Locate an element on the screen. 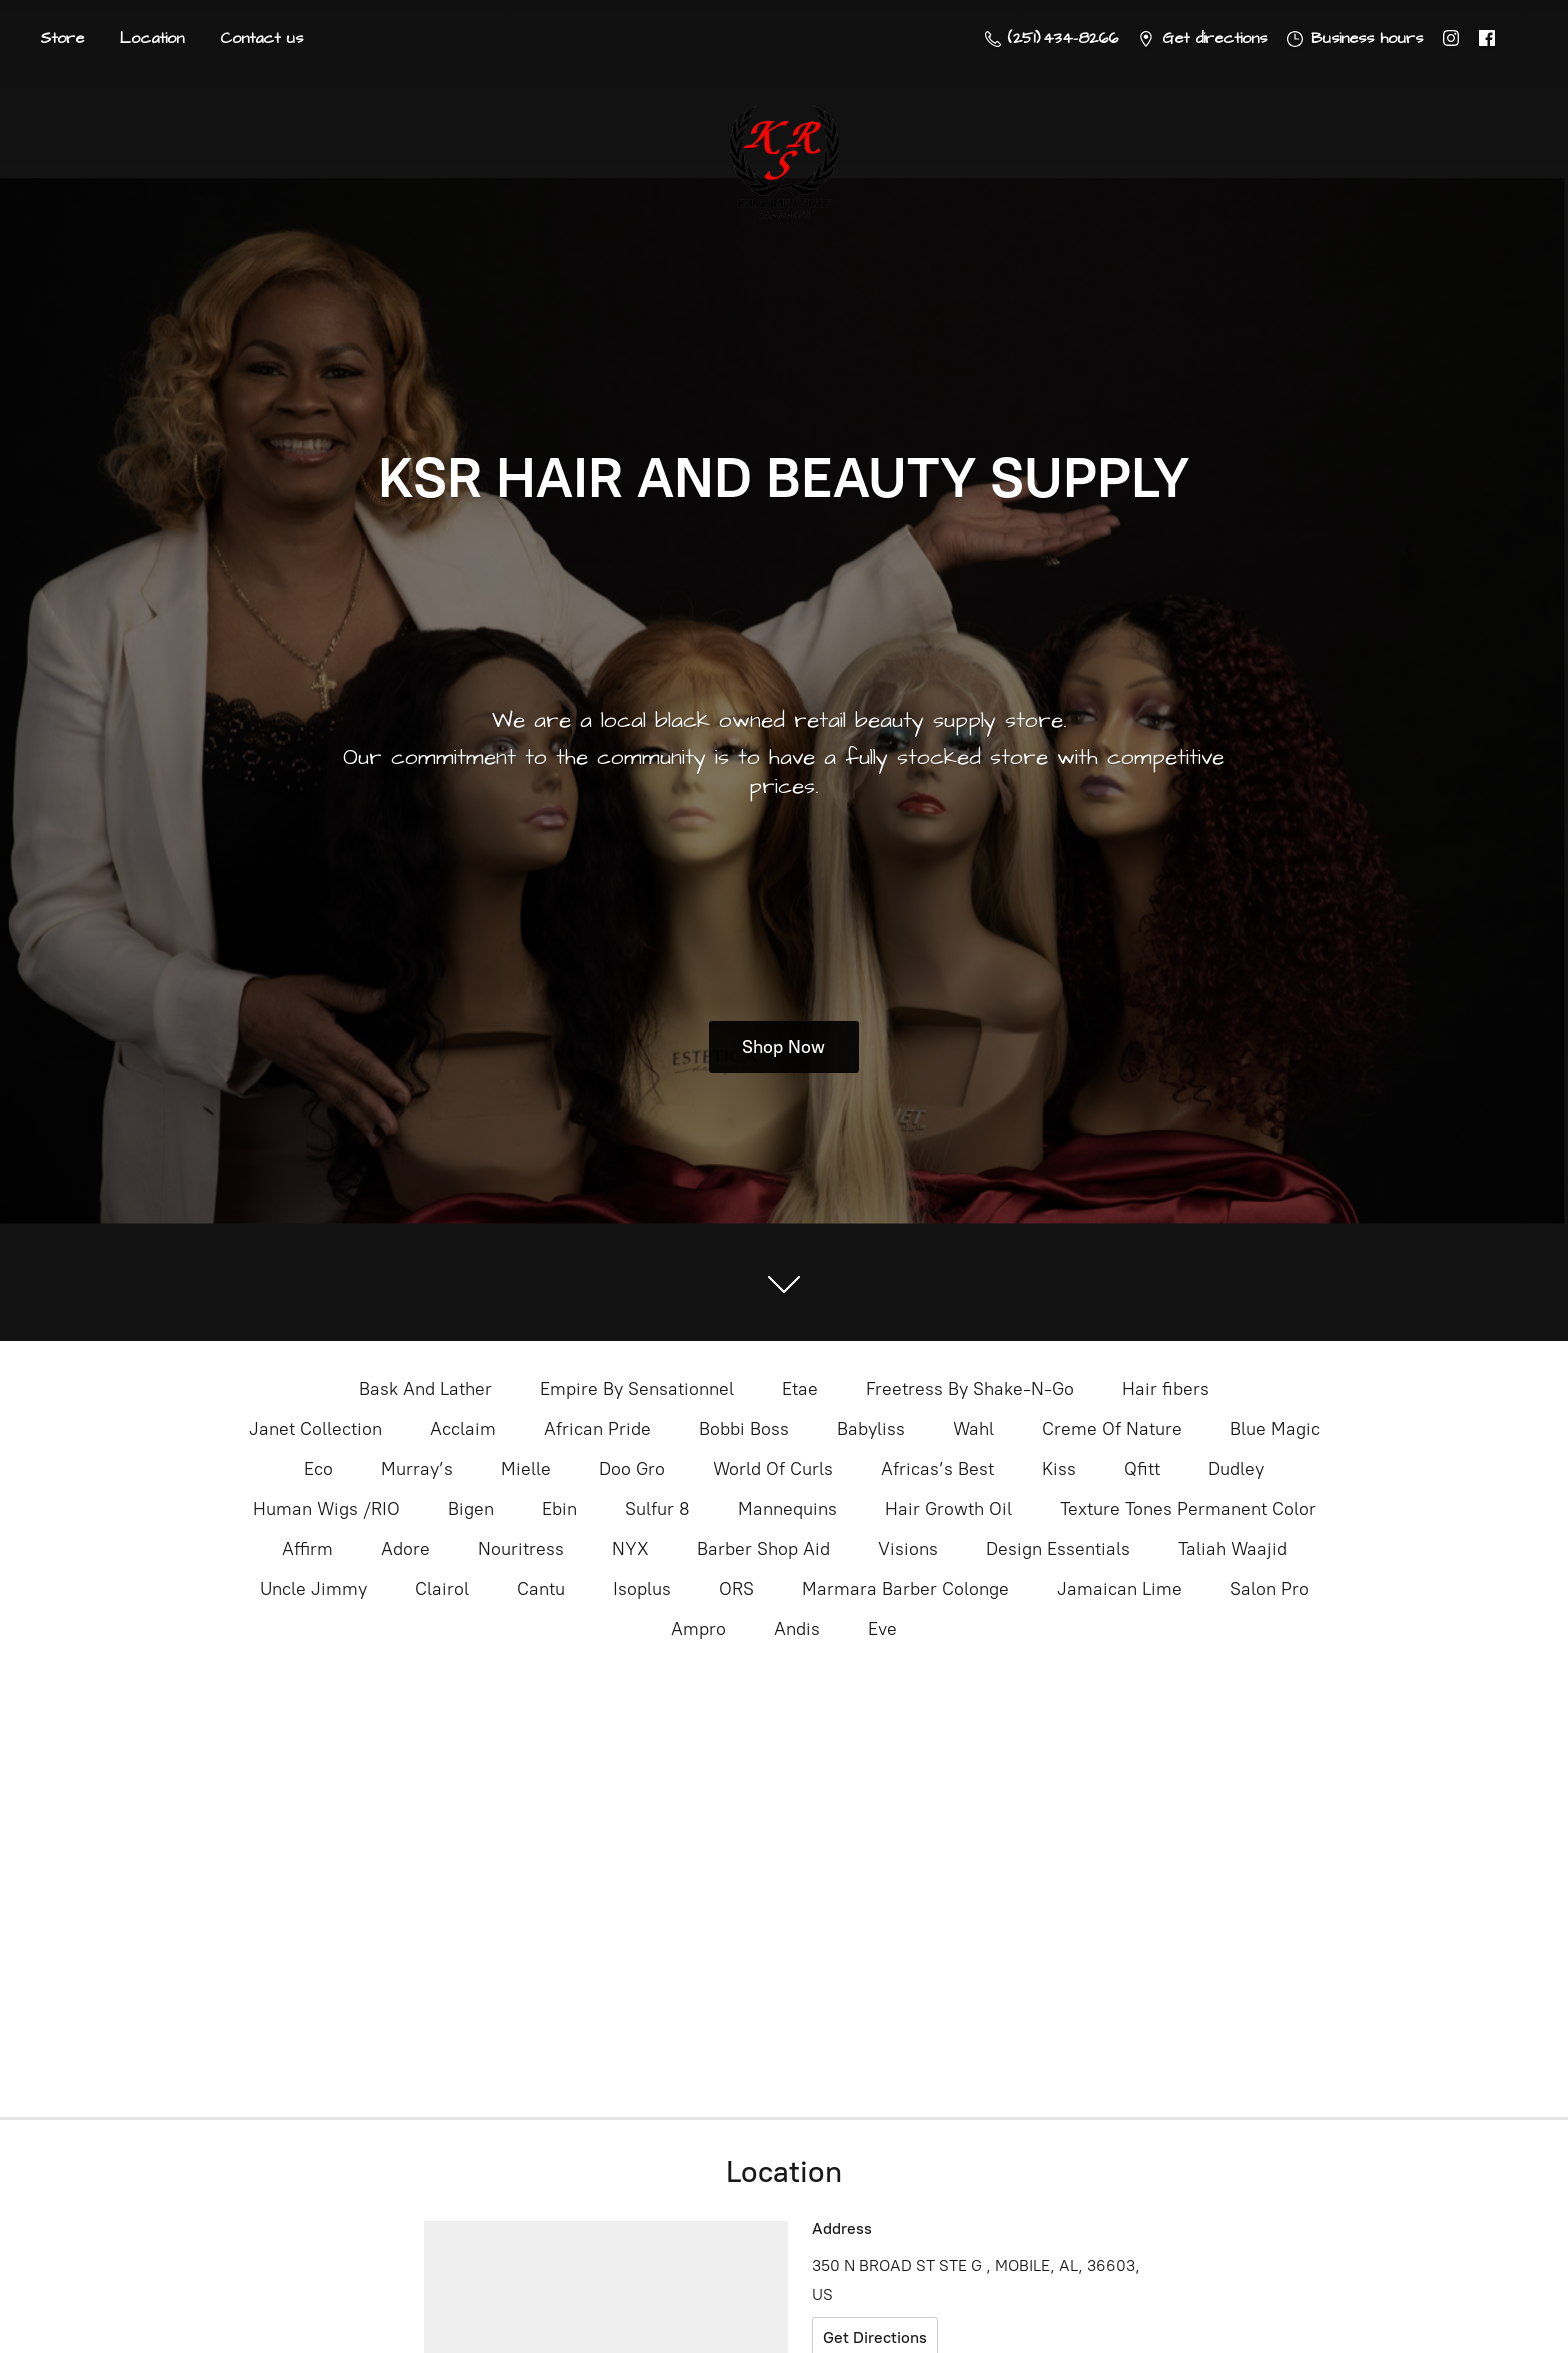  Contact us is located at coordinates (261, 38).